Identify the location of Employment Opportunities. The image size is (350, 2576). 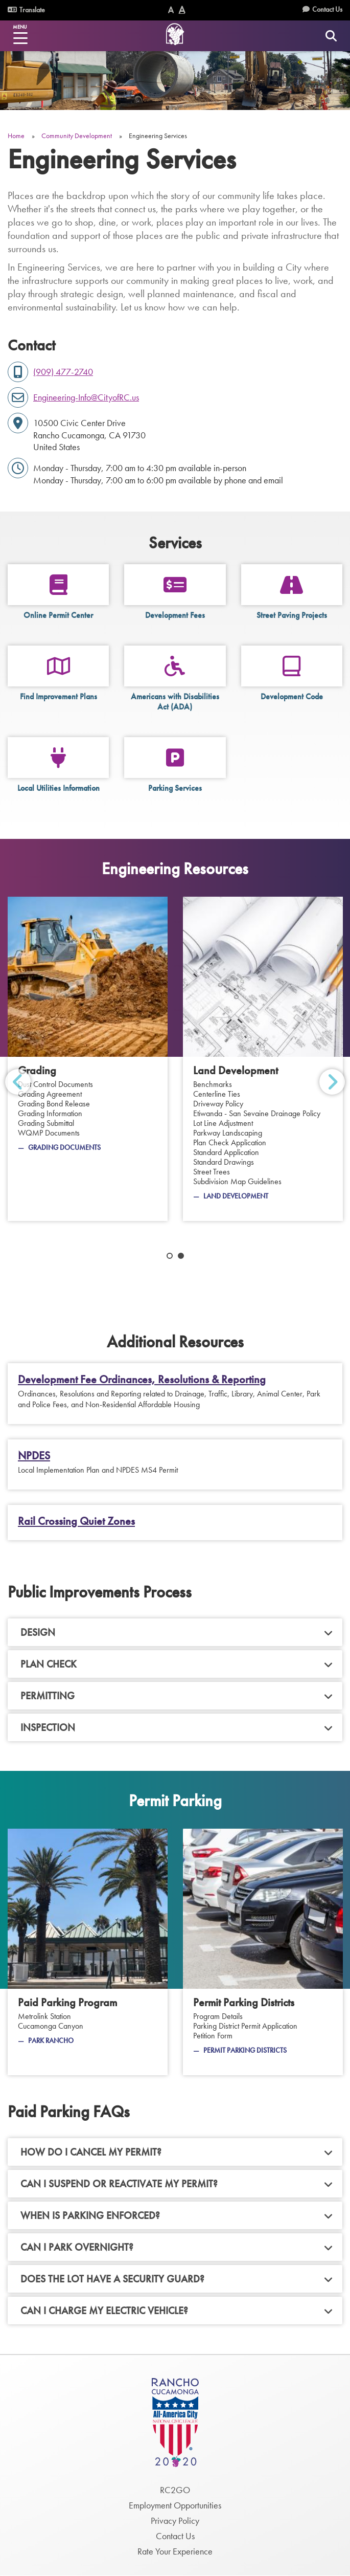
(175, 2505).